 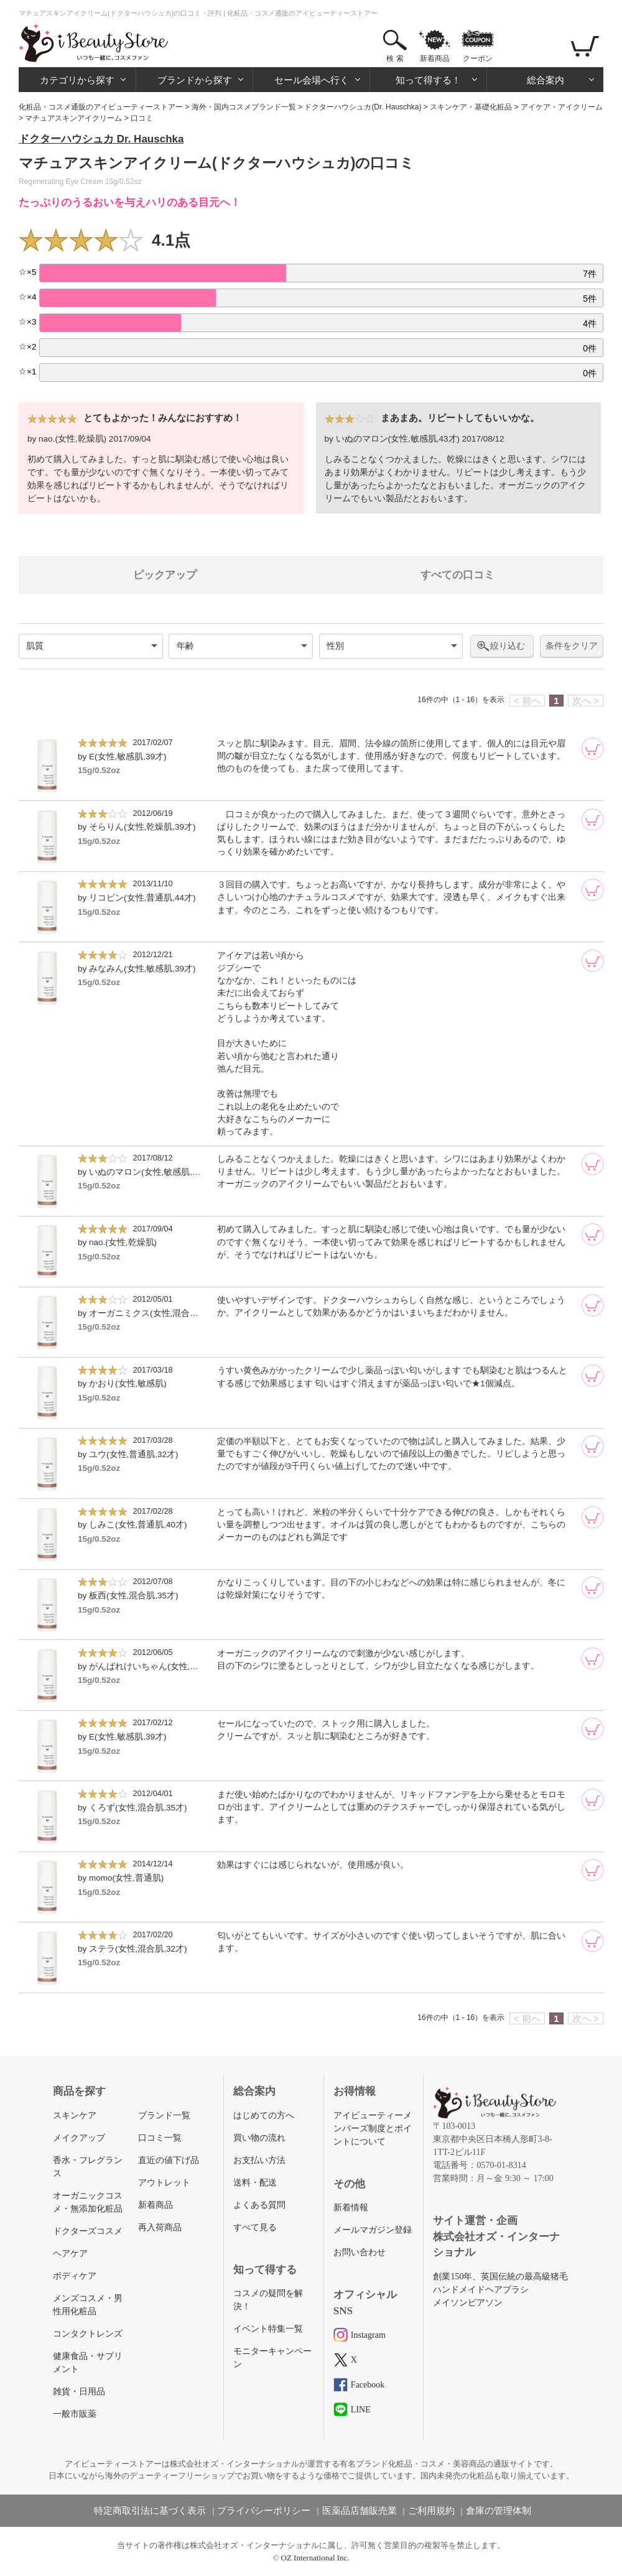 I want to click on 直近の値下げ品, so click(x=168, y=2160).